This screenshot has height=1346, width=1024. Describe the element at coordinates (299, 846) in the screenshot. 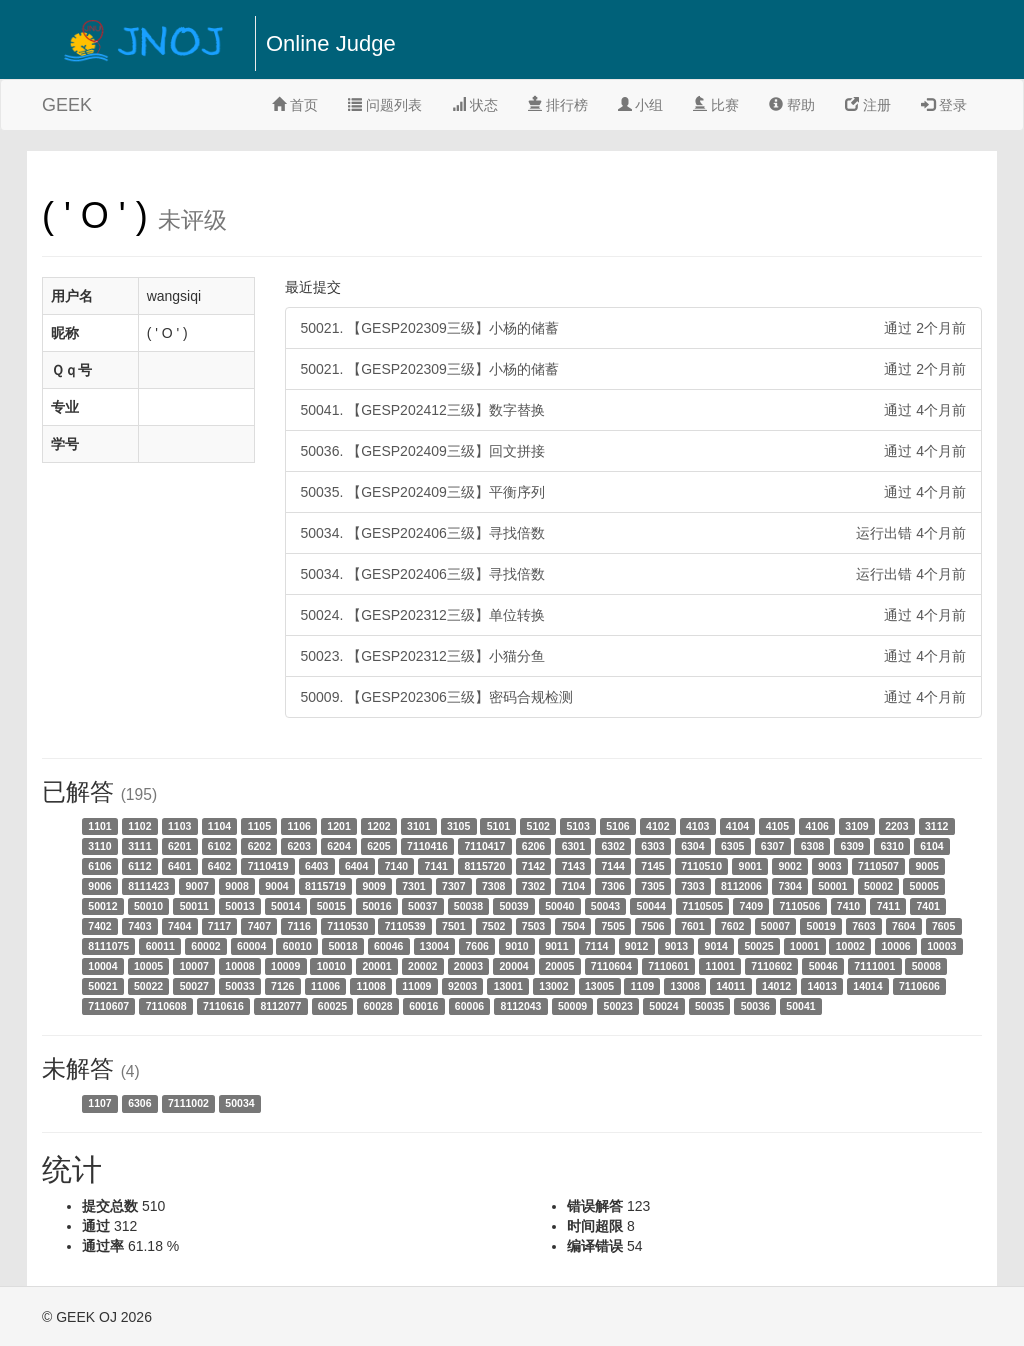

I see `6203` at that location.